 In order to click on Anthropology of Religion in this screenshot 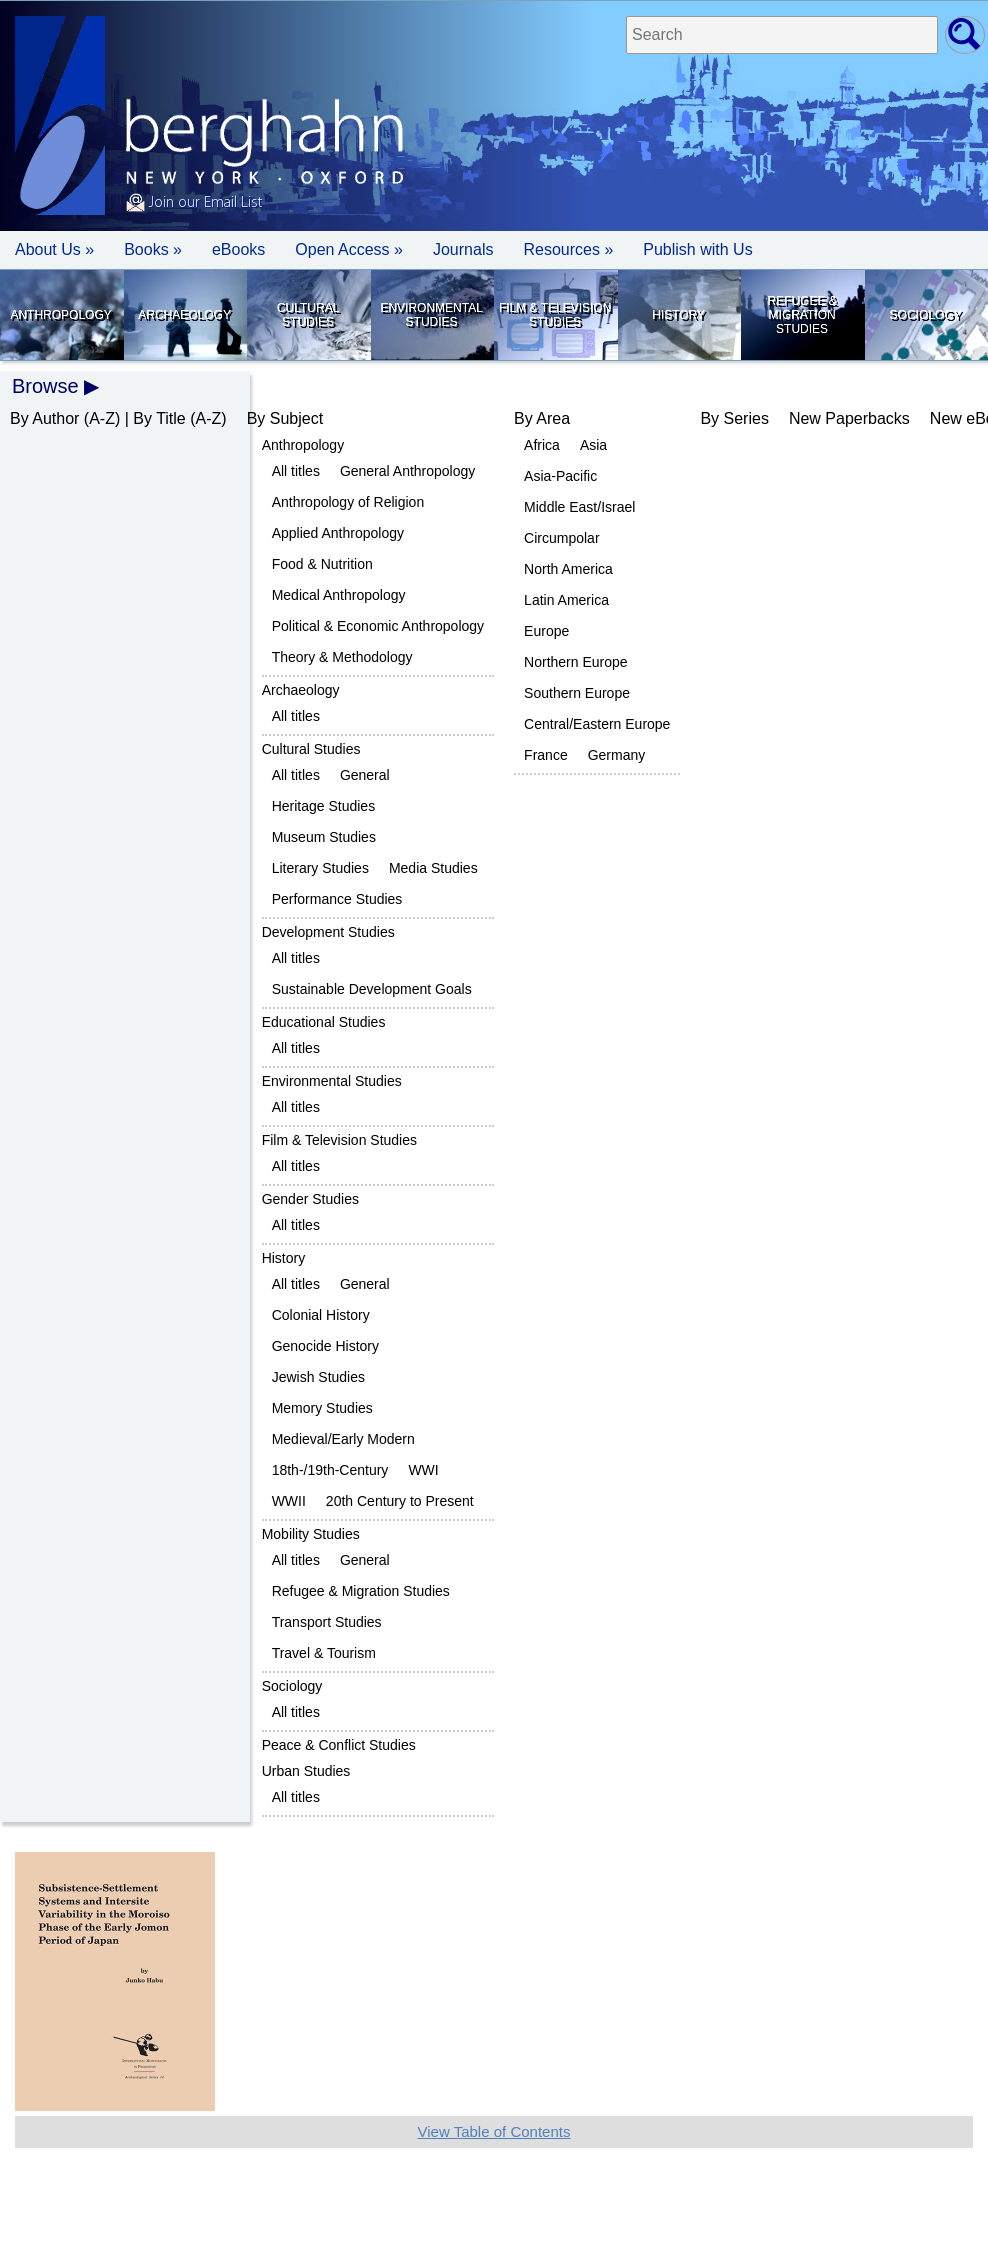, I will do `click(348, 502)`.